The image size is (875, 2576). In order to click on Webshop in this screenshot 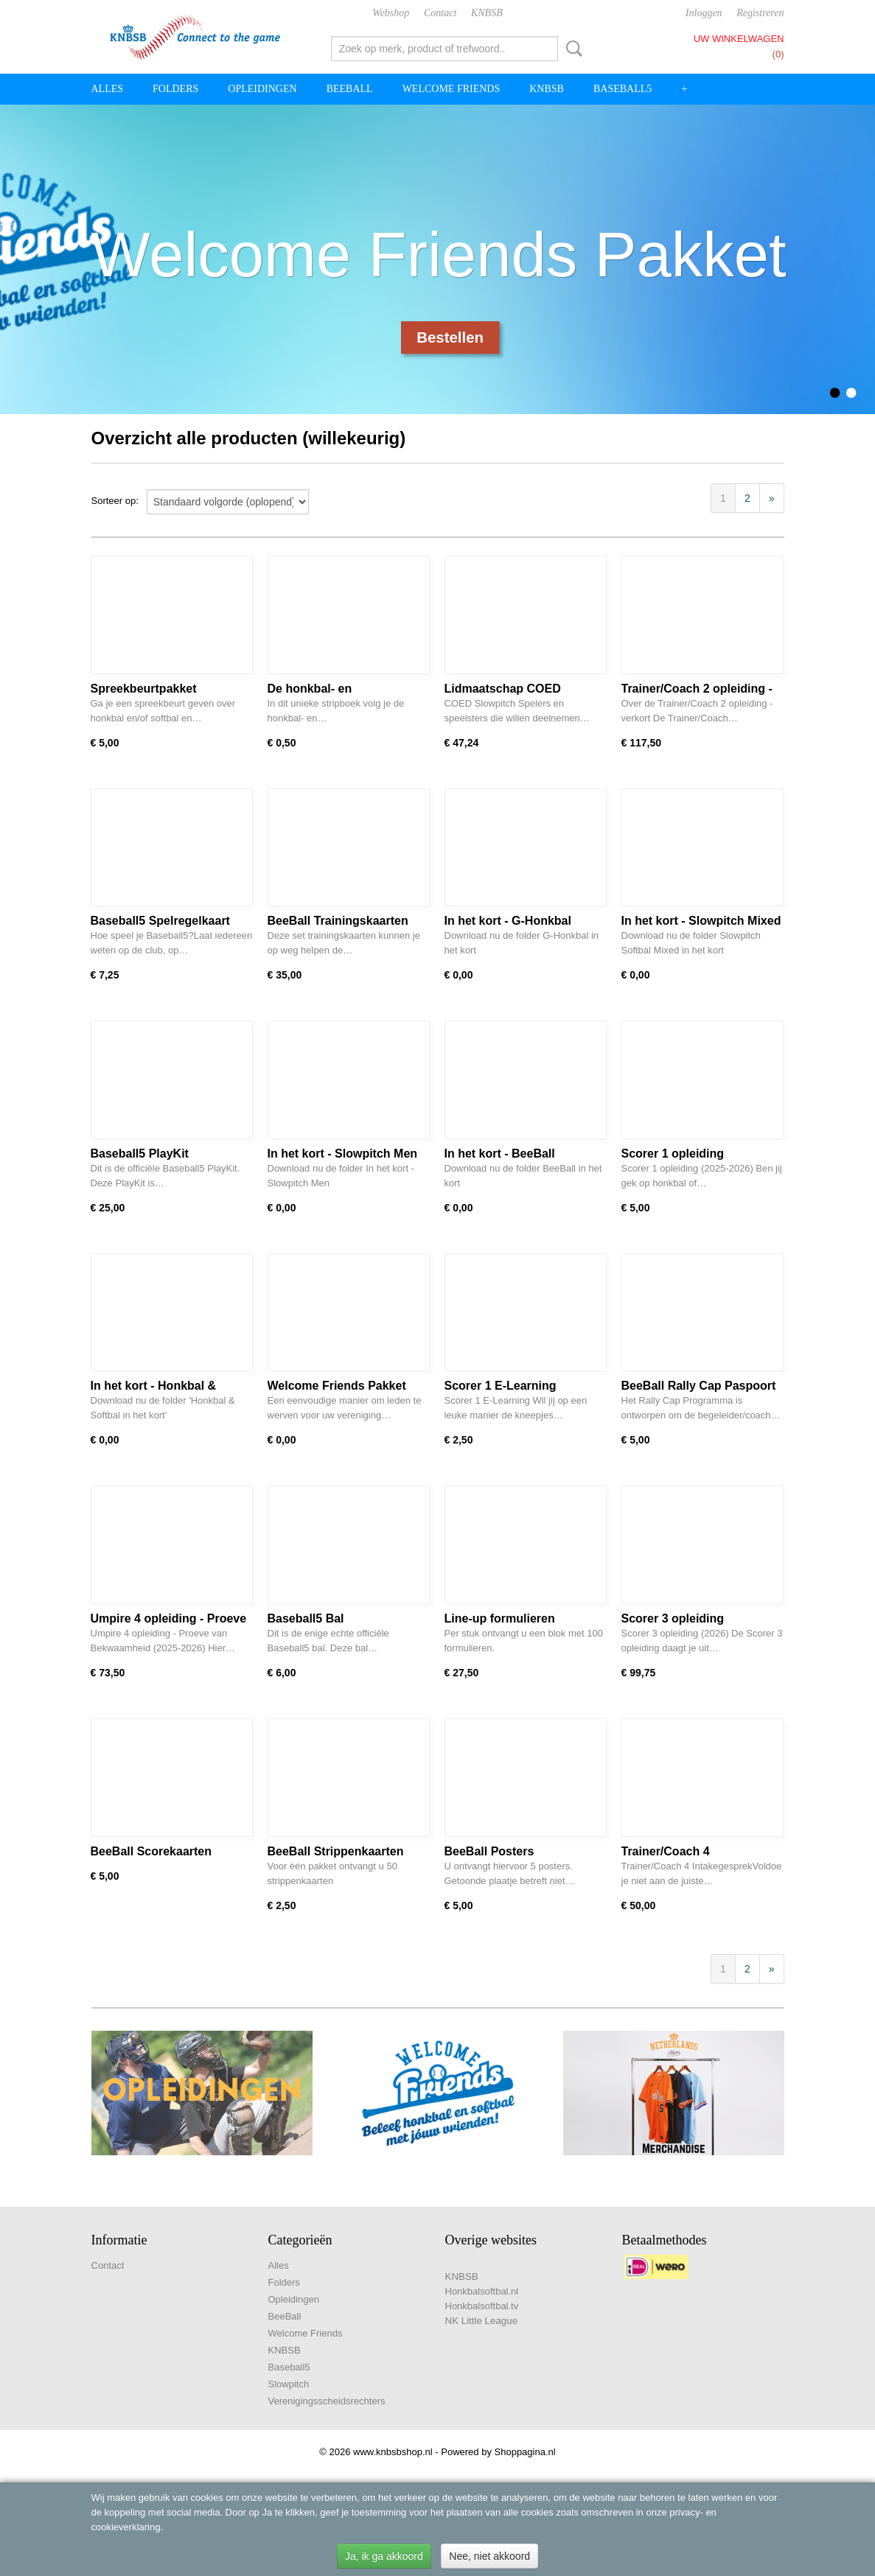, I will do `click(390, 12)`.